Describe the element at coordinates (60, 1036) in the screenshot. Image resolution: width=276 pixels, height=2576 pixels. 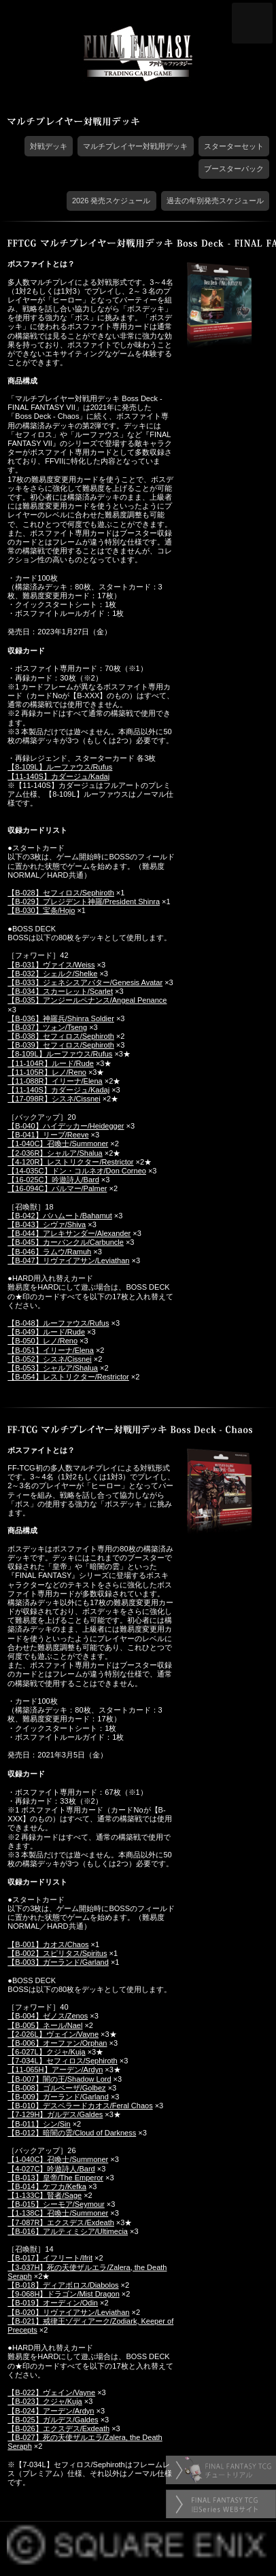
I see `【B-038】セフィロス/Sephiroth` at that location.